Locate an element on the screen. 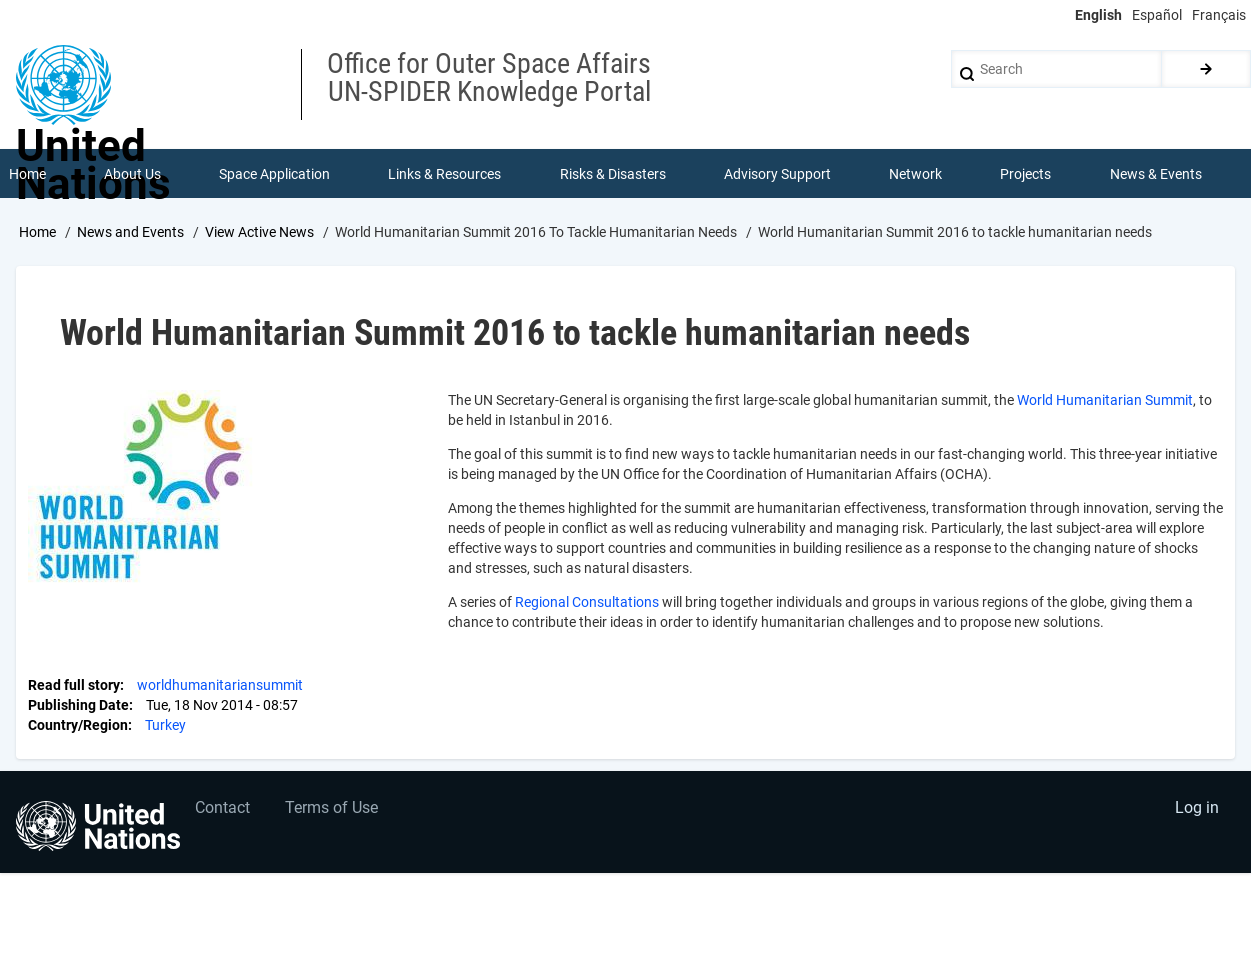 This screenshot has height=968, width=1251. Advisory Support [menuitem] is located at coordinates (777, 174).